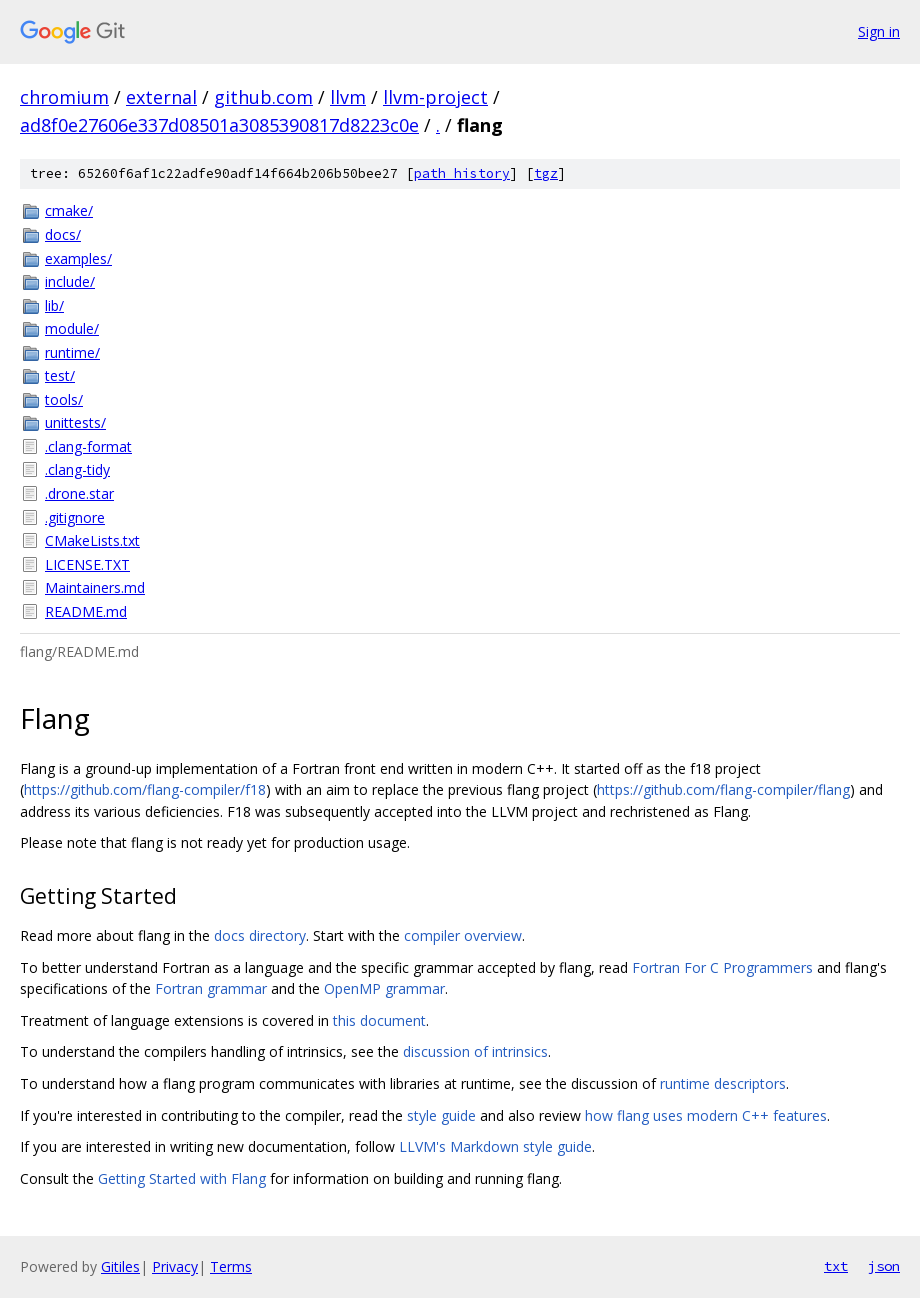 The height and width of the screenshot is (1298, 920). I want to click on Sign in, so click(879, 31).